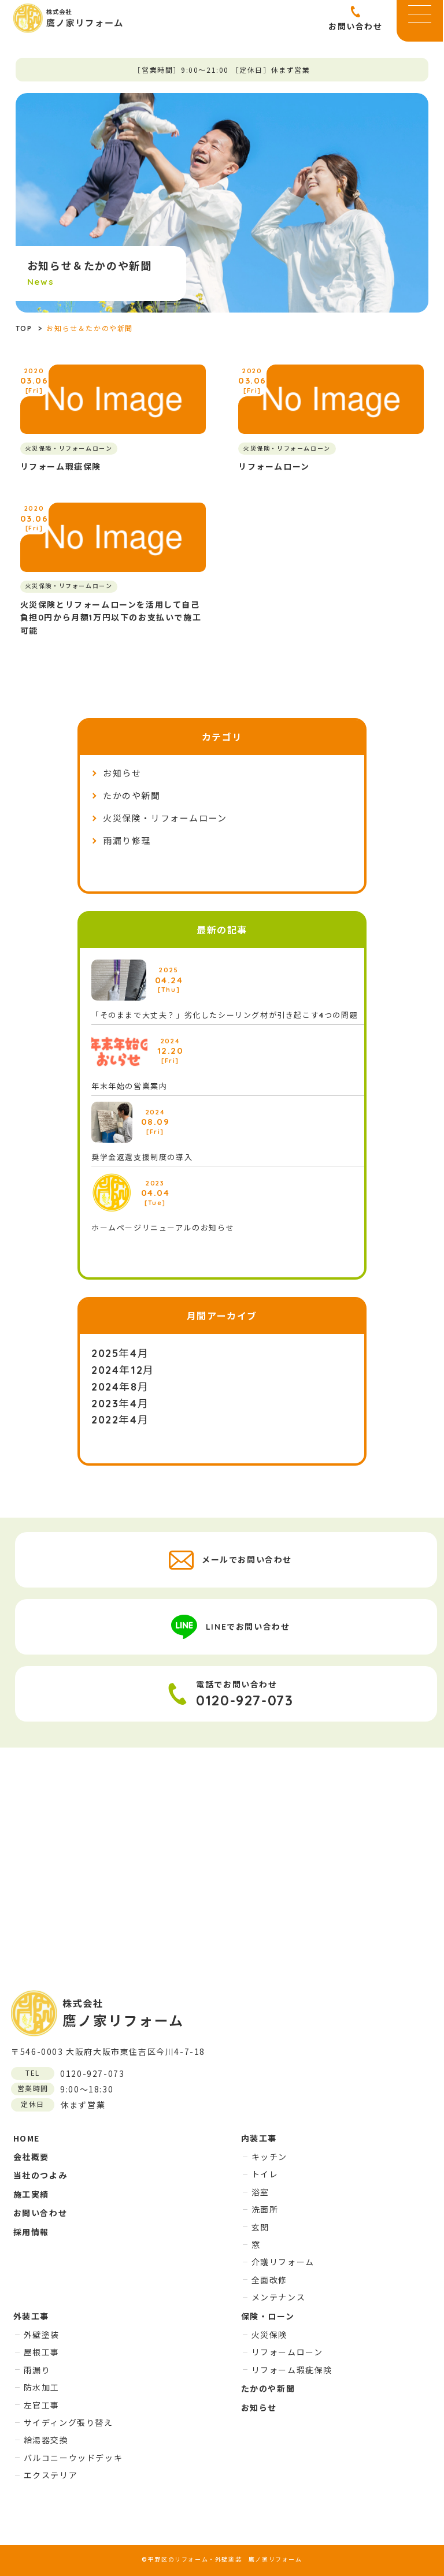 This screenshot has width=444, height=2576. What do you see at coordinates (120, 1419) in the screenshot?
I see `2022年4月` at bounding box center [120, 1419].